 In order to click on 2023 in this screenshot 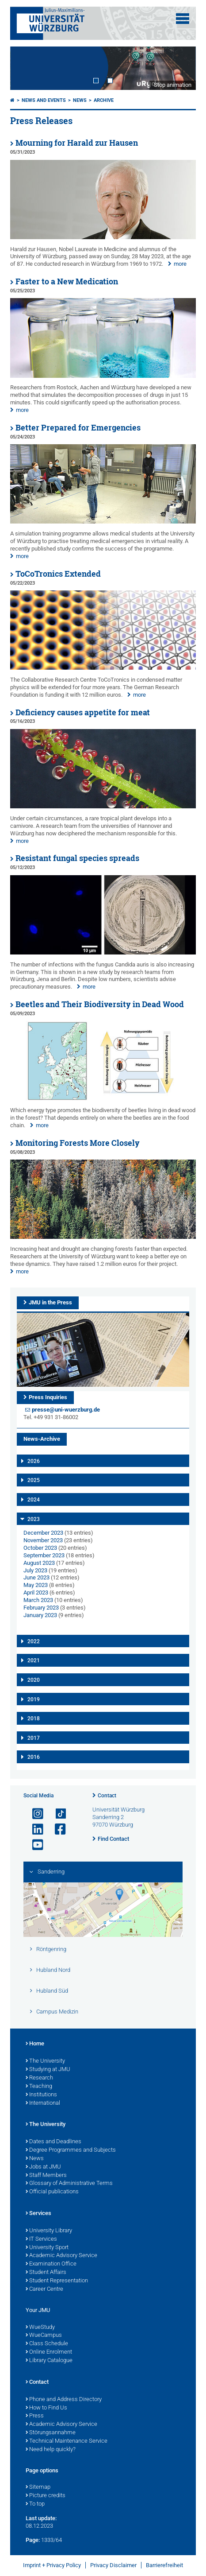, I will do `click(33, 1519)`.